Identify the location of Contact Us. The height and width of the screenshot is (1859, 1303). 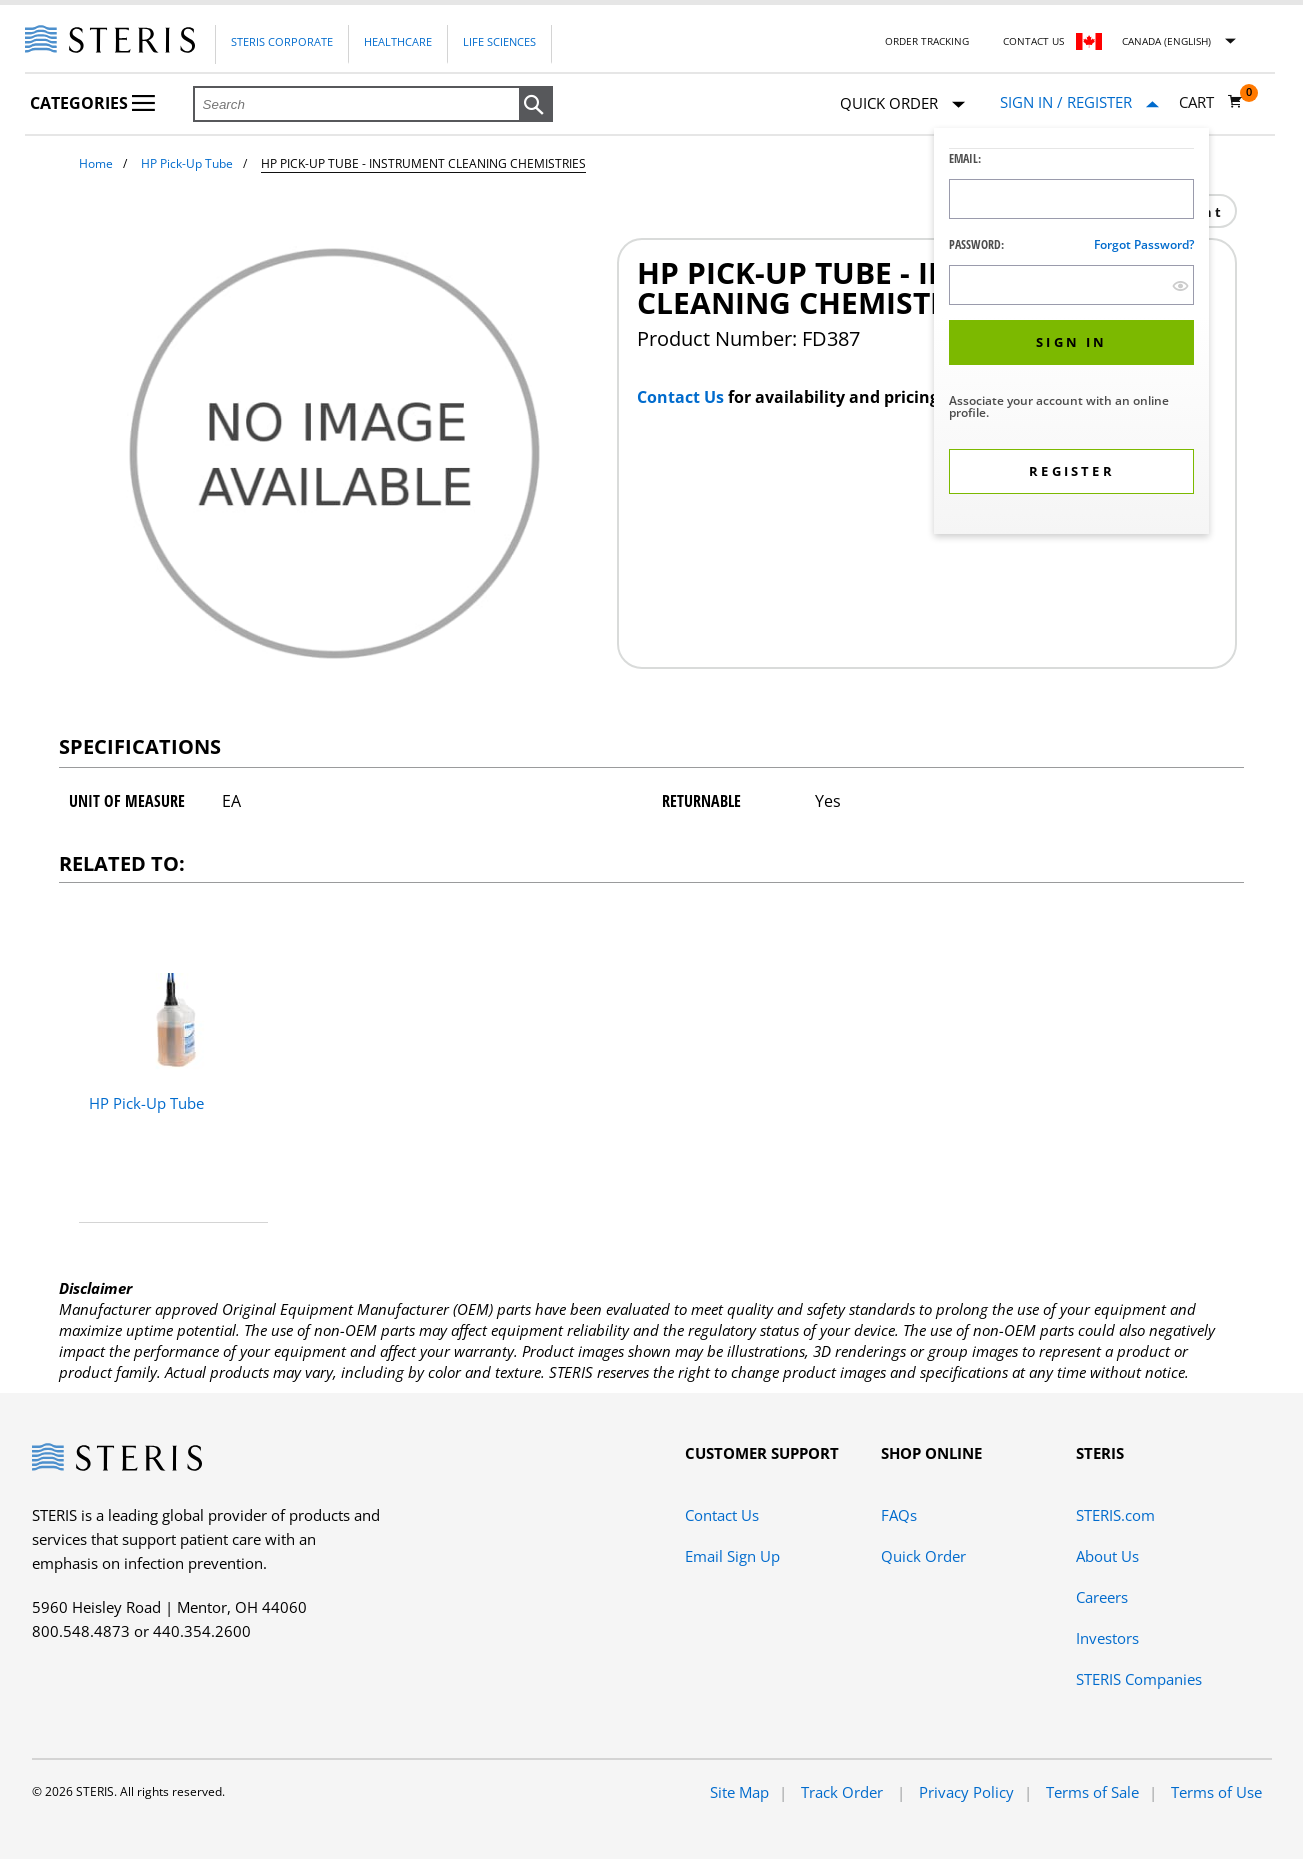
(1033, 41).